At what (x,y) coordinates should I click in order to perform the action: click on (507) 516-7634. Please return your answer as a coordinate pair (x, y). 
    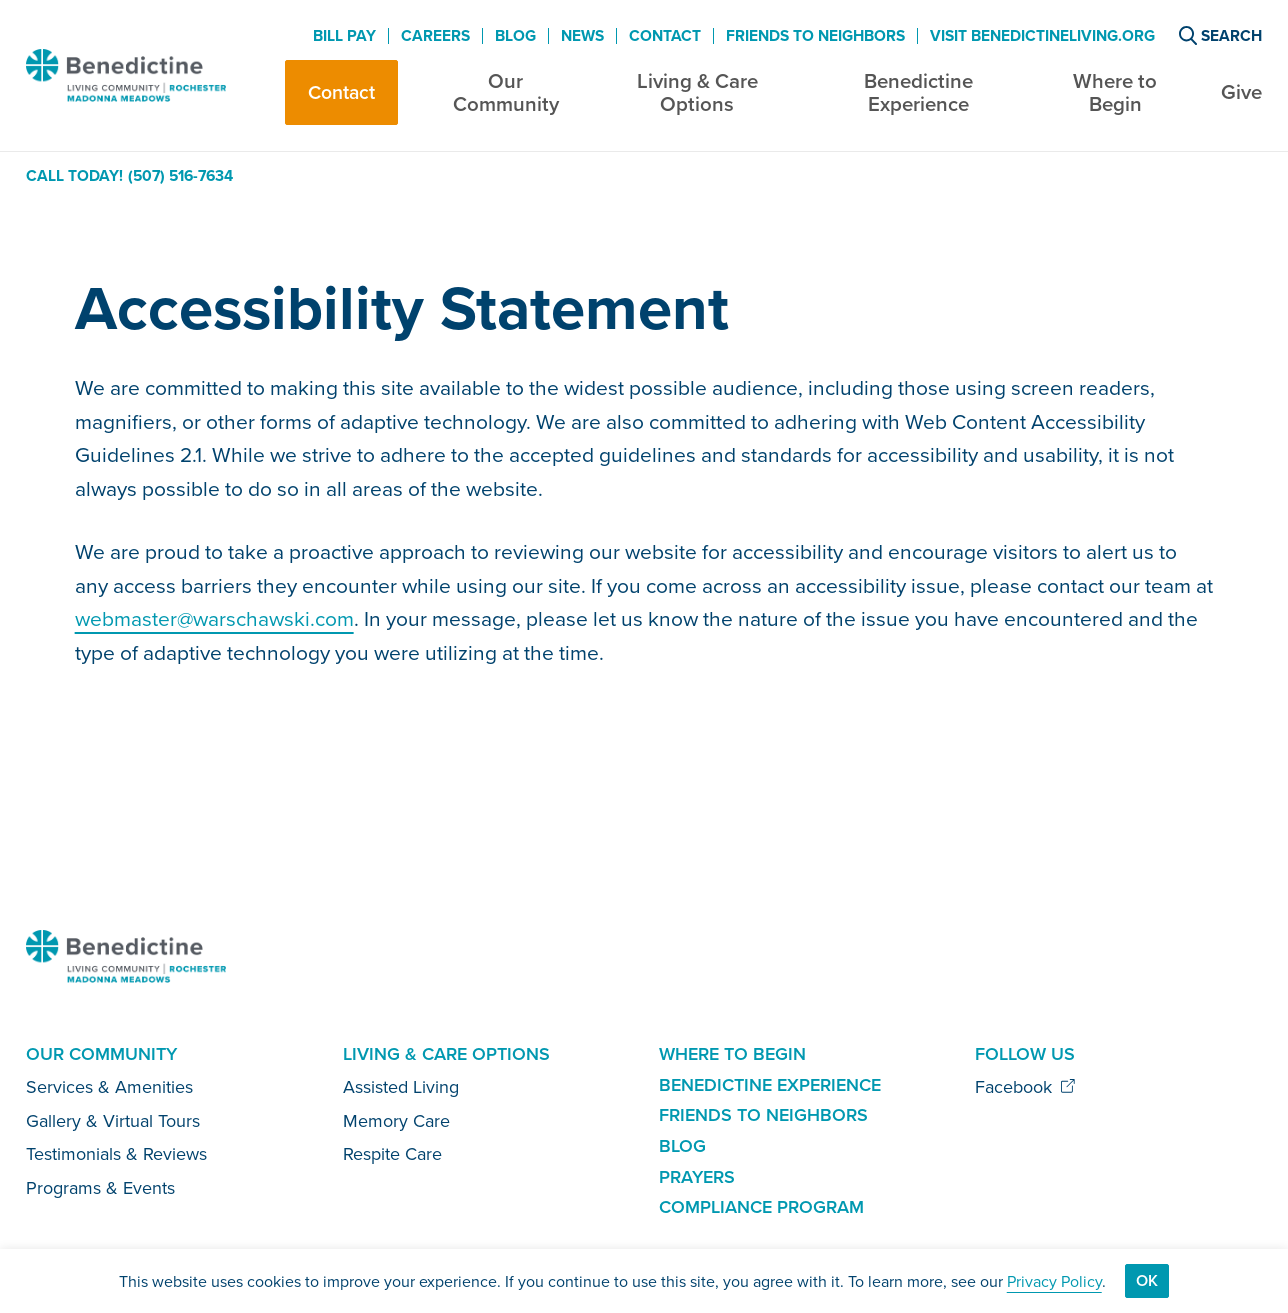
    Looking at the image, I should click on (180, 176).